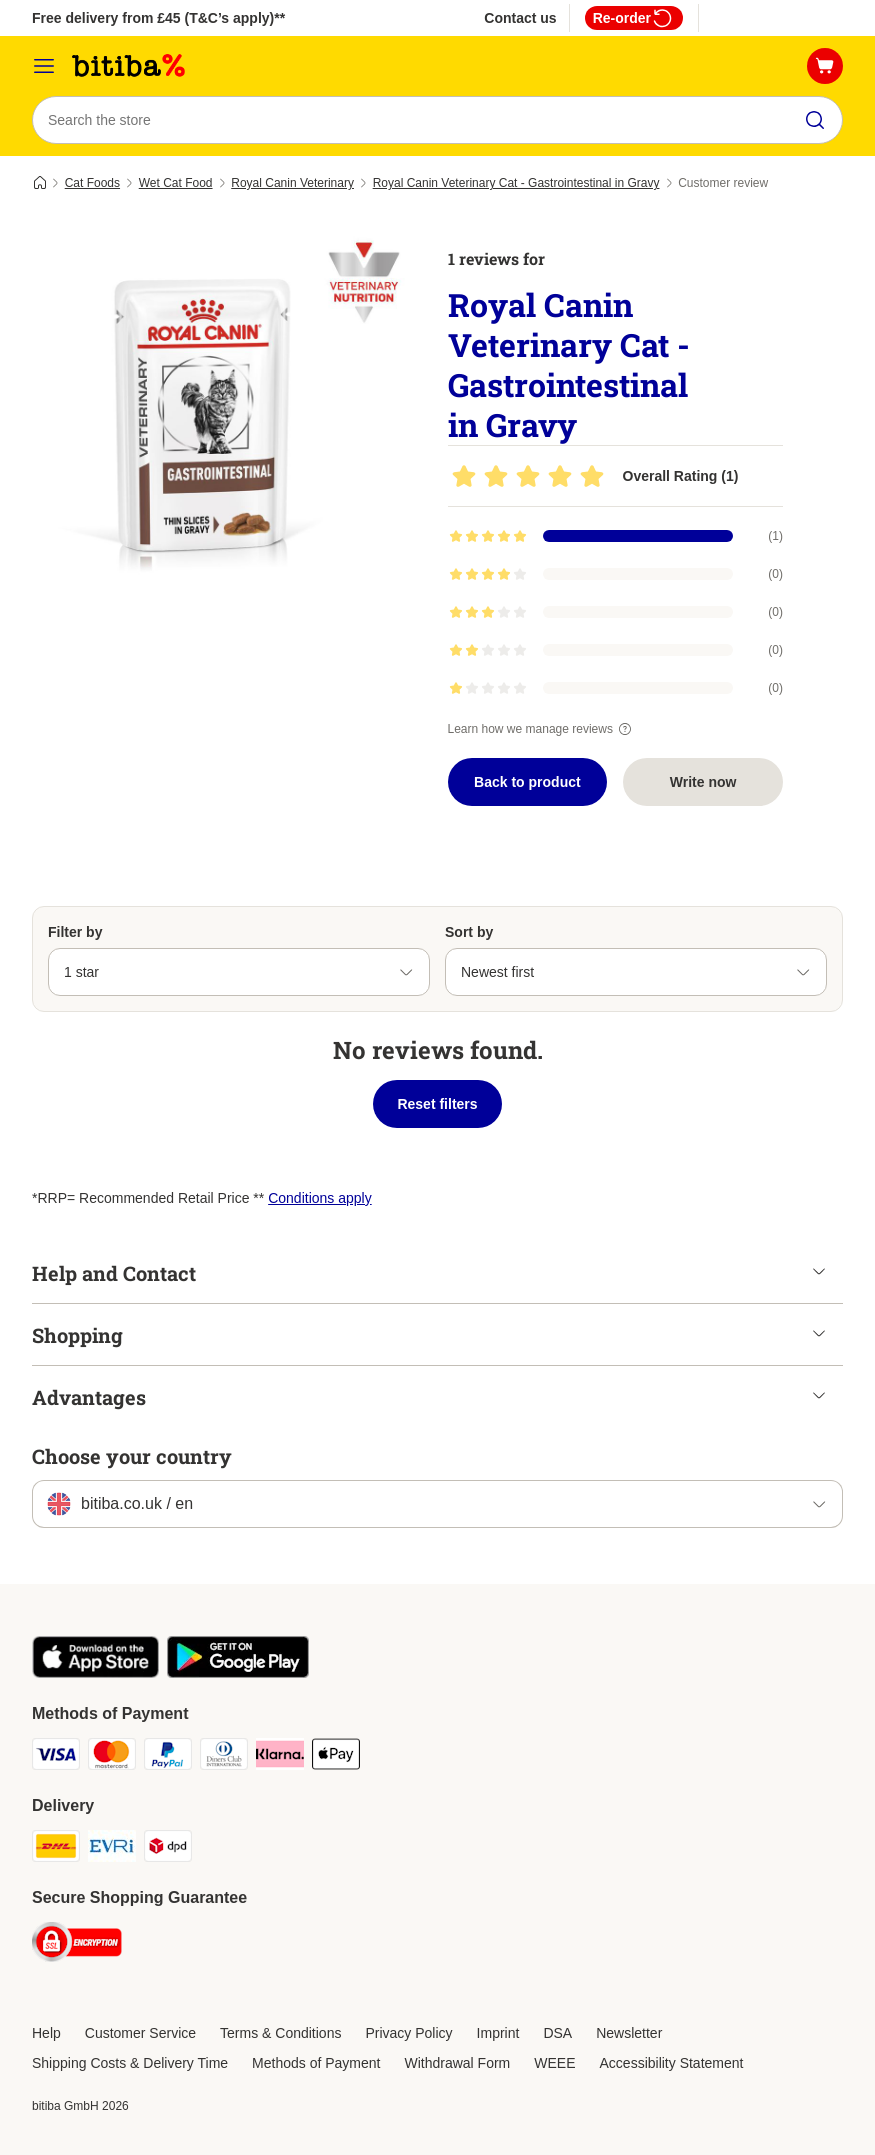 The width and height of the screenshot is (875, 2155). What do you see at coordinates (158, 18) in the screenshot?
I see `Free delivery from £45 (T&C’s apply)**` at bounding box center [158, 18].